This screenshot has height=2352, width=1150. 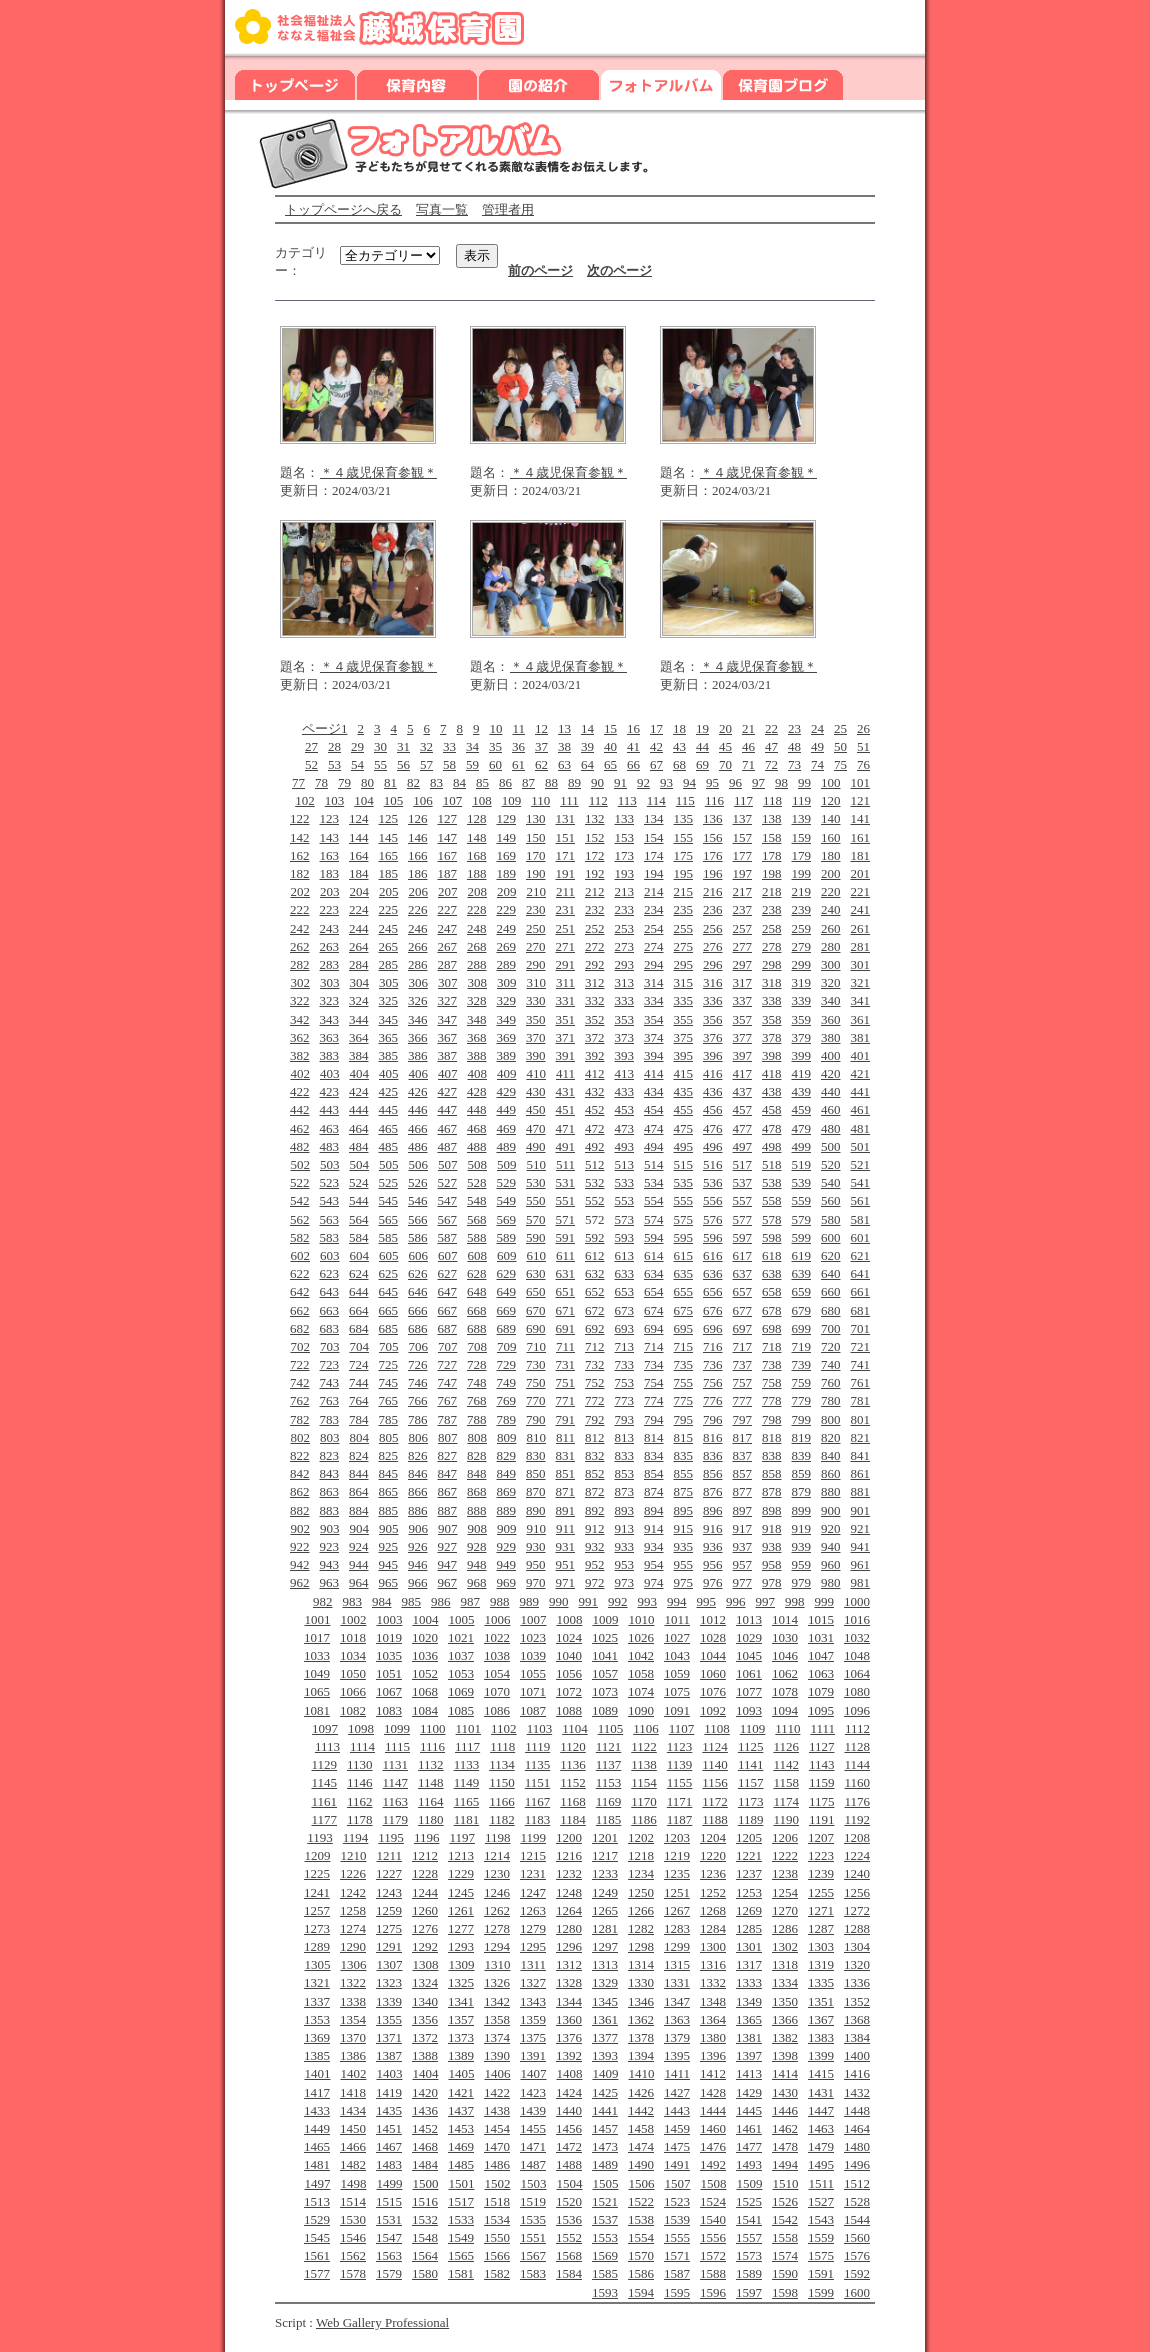 I want to click on 228, so click(x=477, y=909).